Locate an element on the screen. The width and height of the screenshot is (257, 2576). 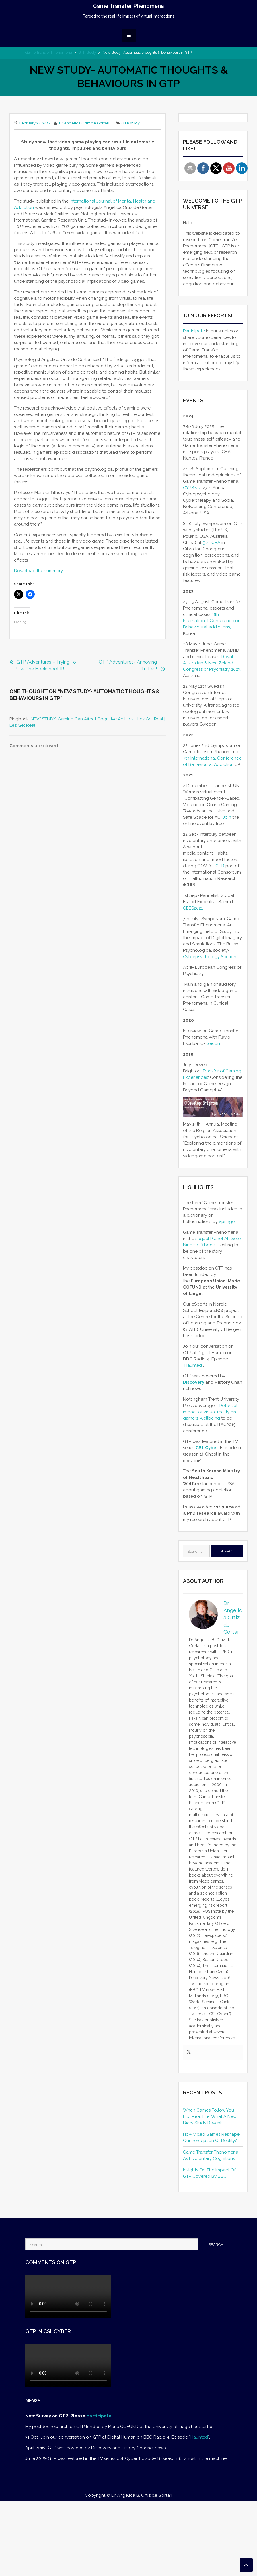
GTP adventures – Trying to use the hookshoot IRL is located at coordinates (46, 665).